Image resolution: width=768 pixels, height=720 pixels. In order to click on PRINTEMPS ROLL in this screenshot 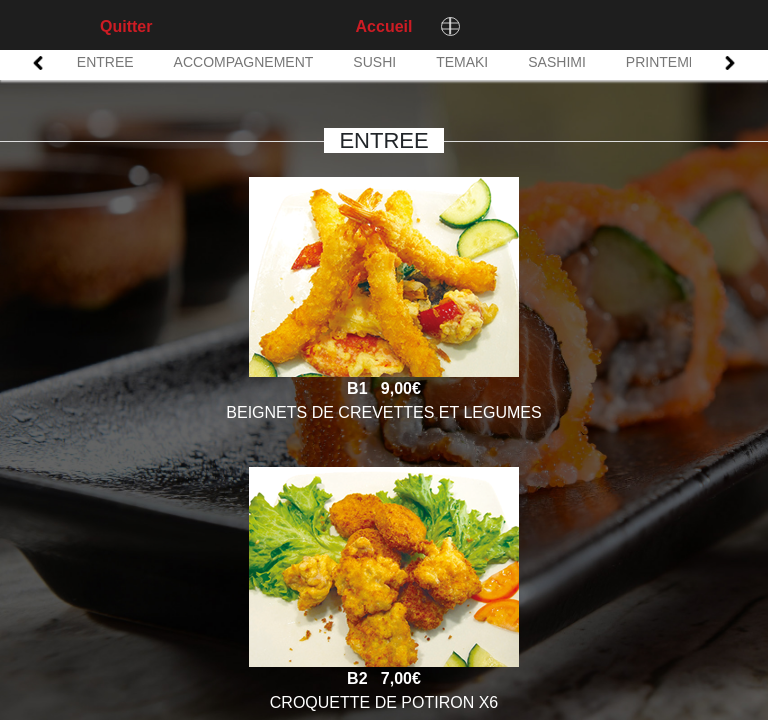, I will do `click(687, 62)`.